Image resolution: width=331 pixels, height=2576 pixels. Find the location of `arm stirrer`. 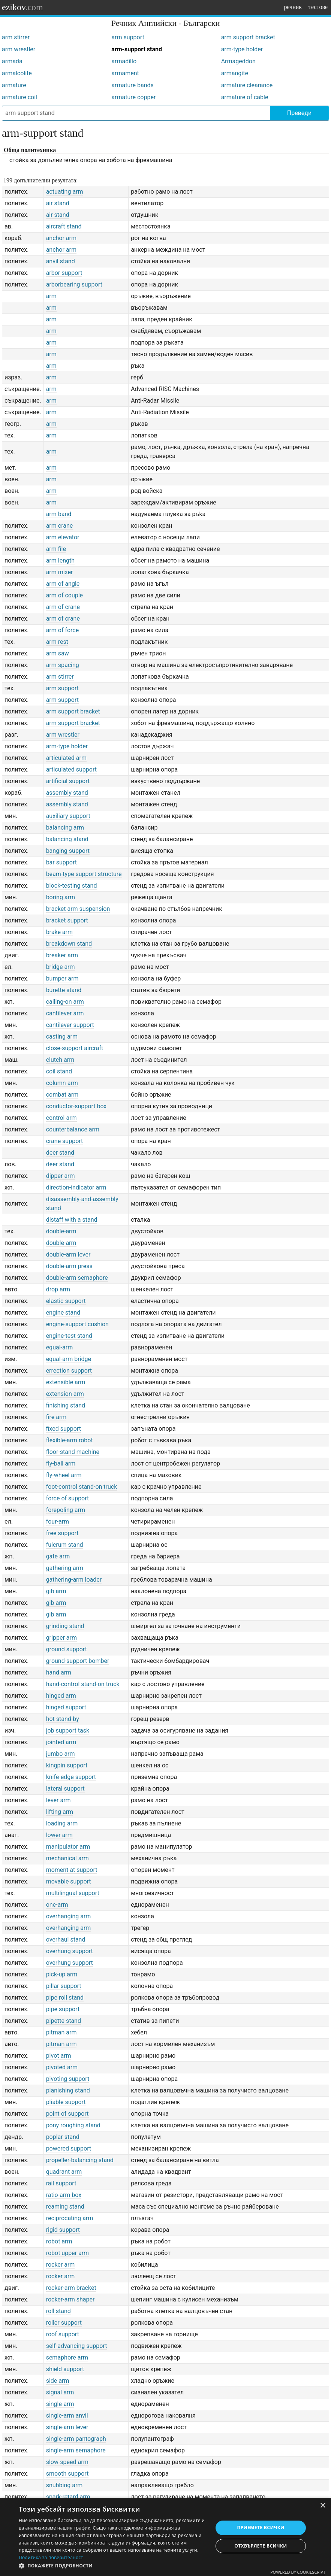

arm stirrer is located at coordinates (16, 37).